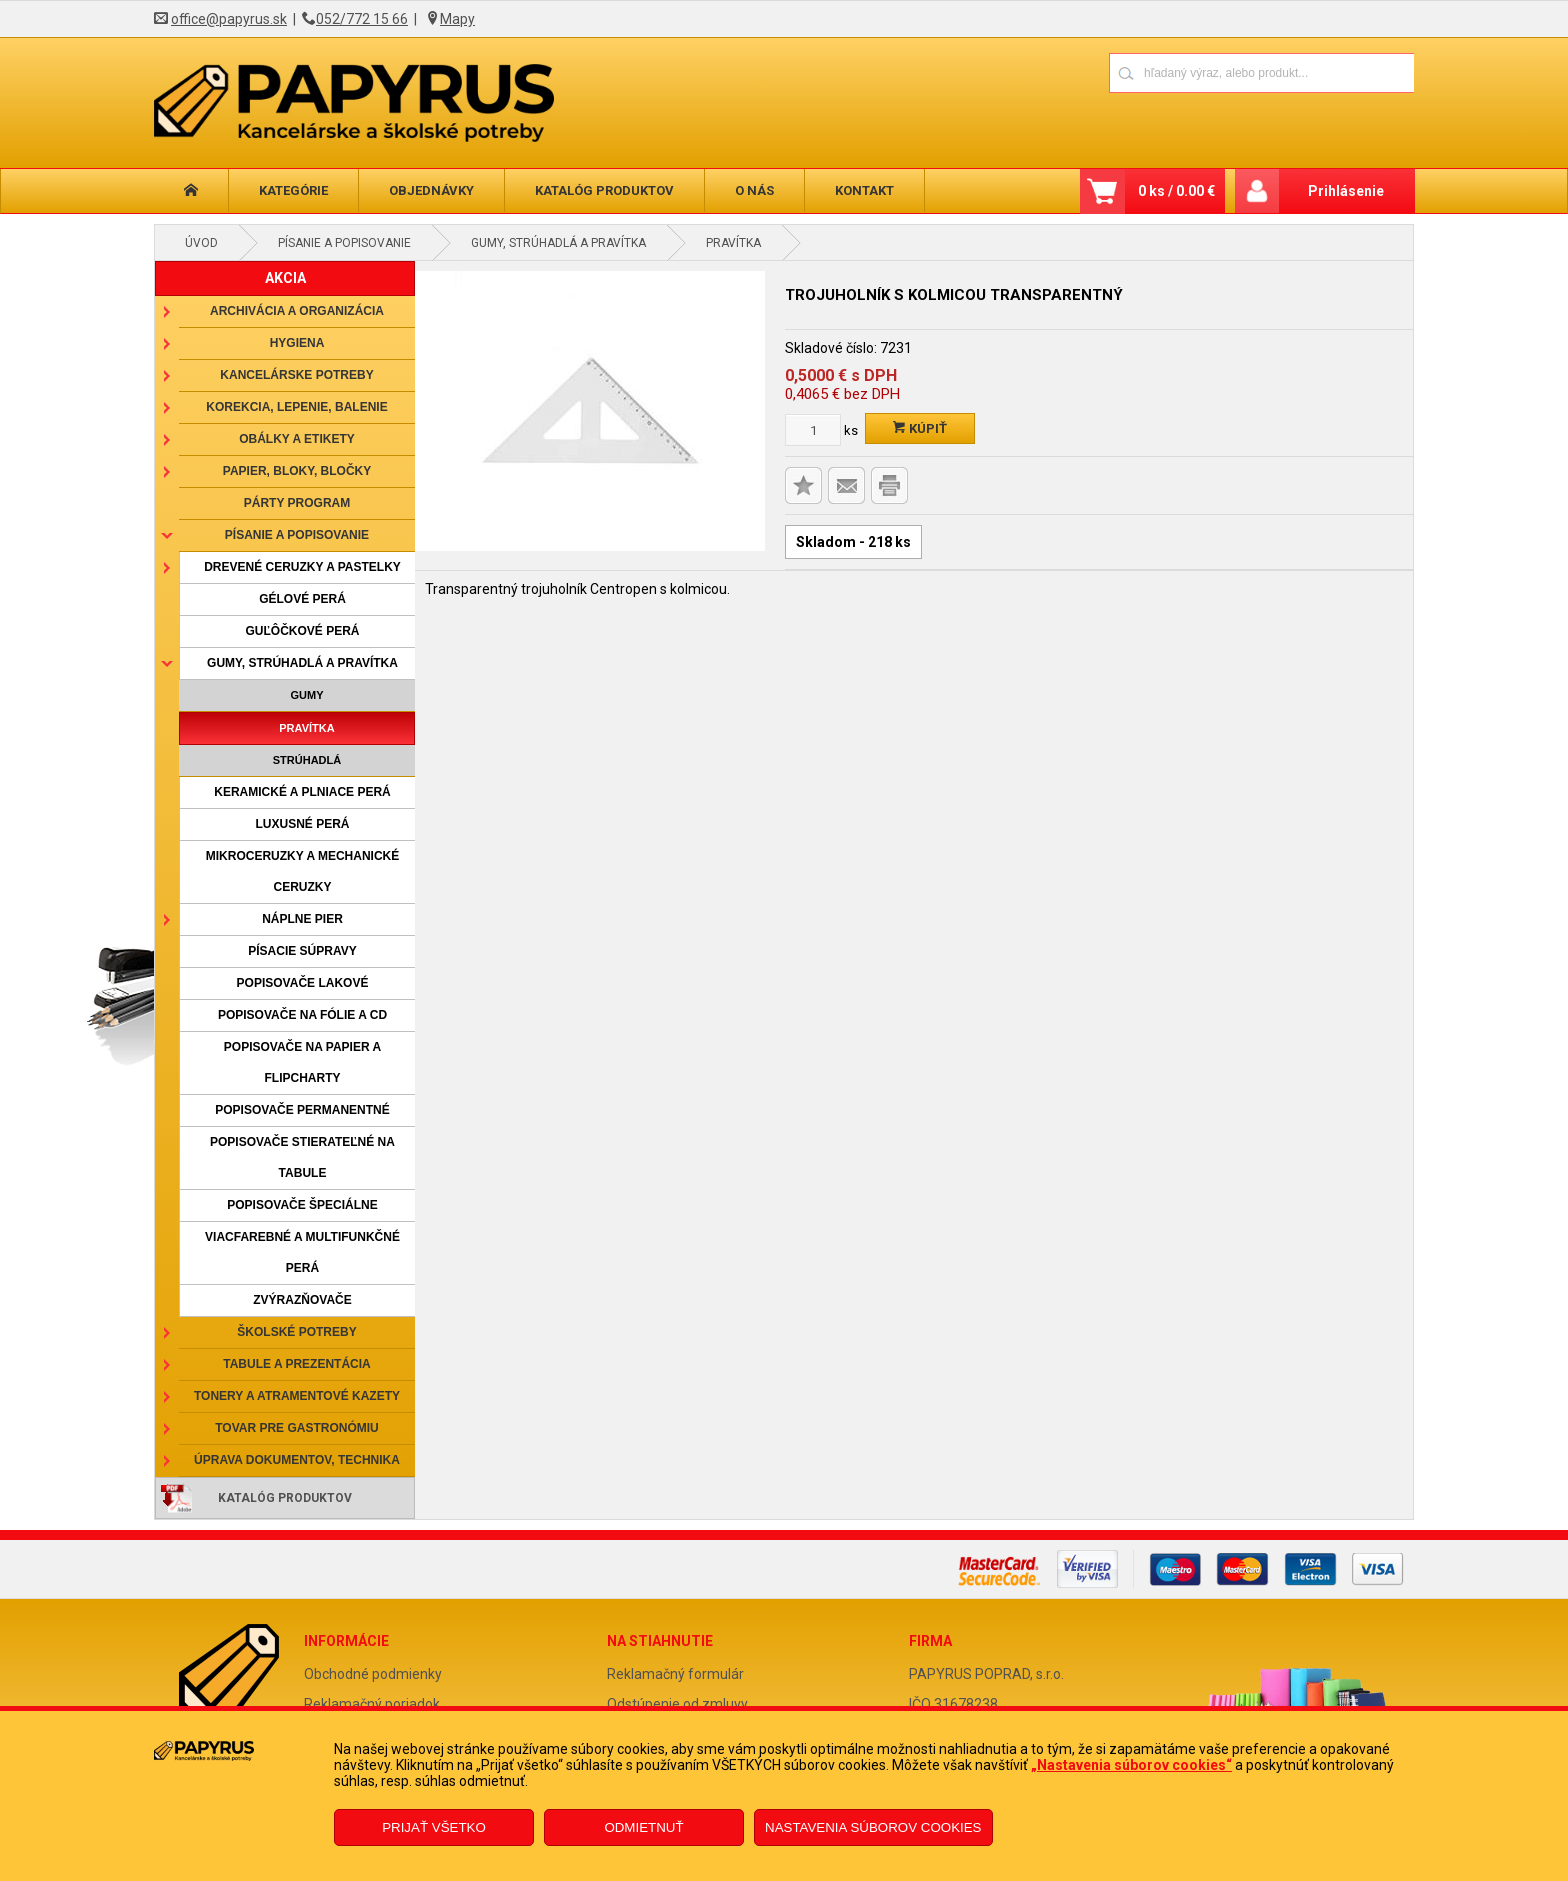 The image size is (1568, 1881). What do you see at coordinates (677, 1704) in the screenshot?
I see `Odstúpenie od zmluvy` at bounding box center [677, 1704].